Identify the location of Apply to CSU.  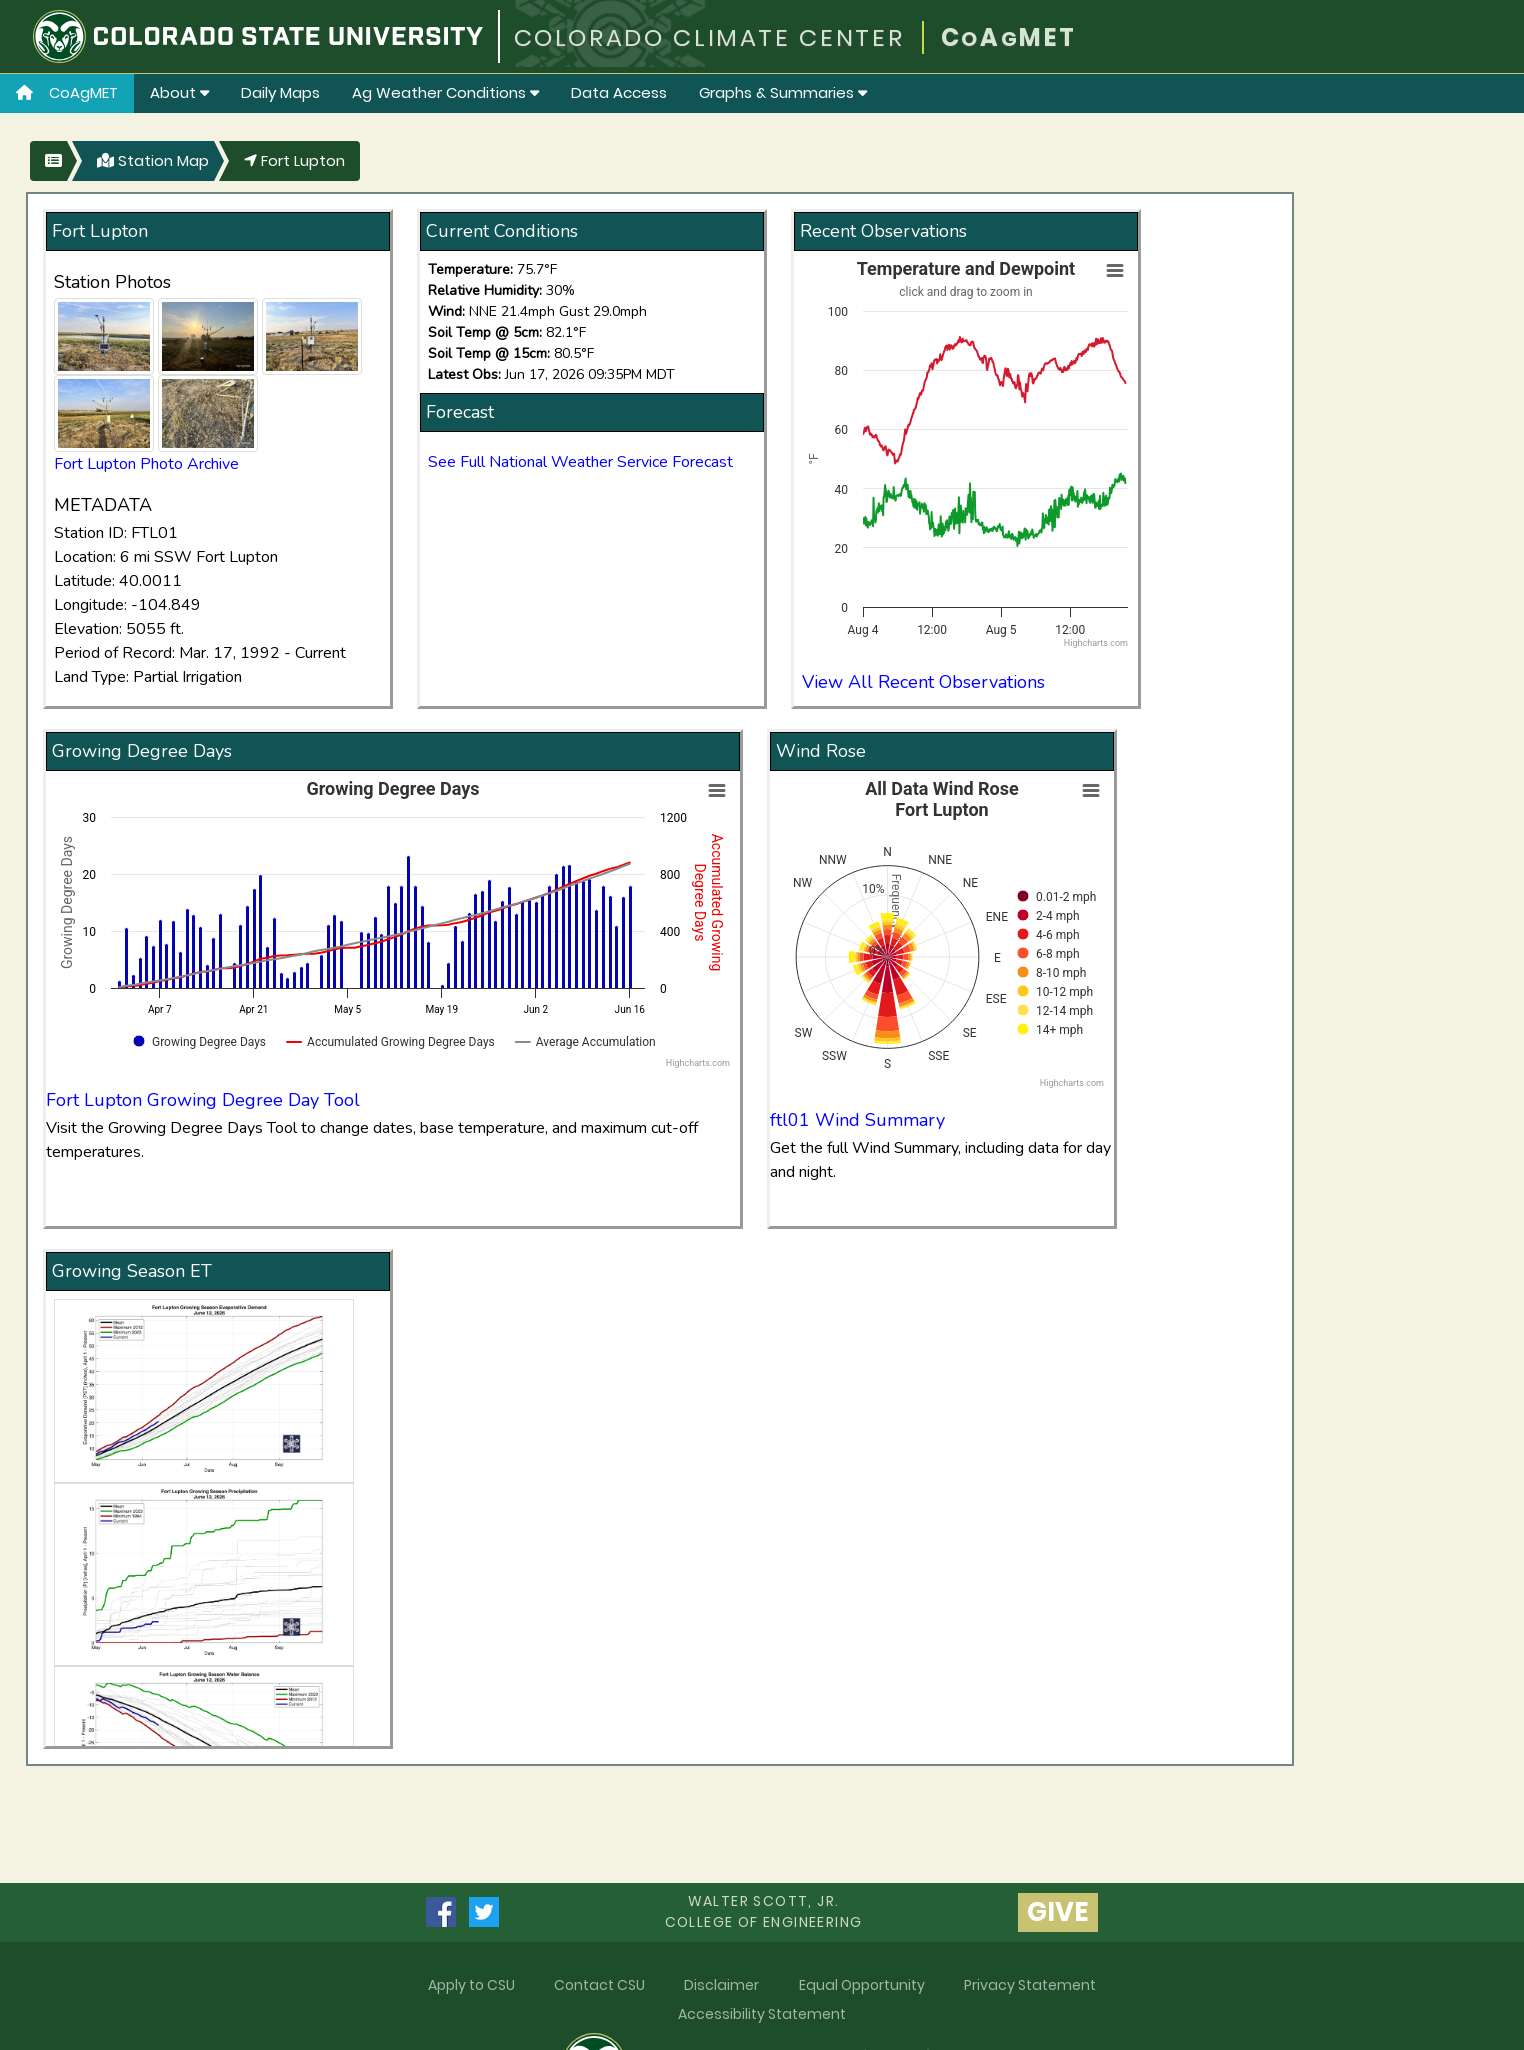
(471, 1985).